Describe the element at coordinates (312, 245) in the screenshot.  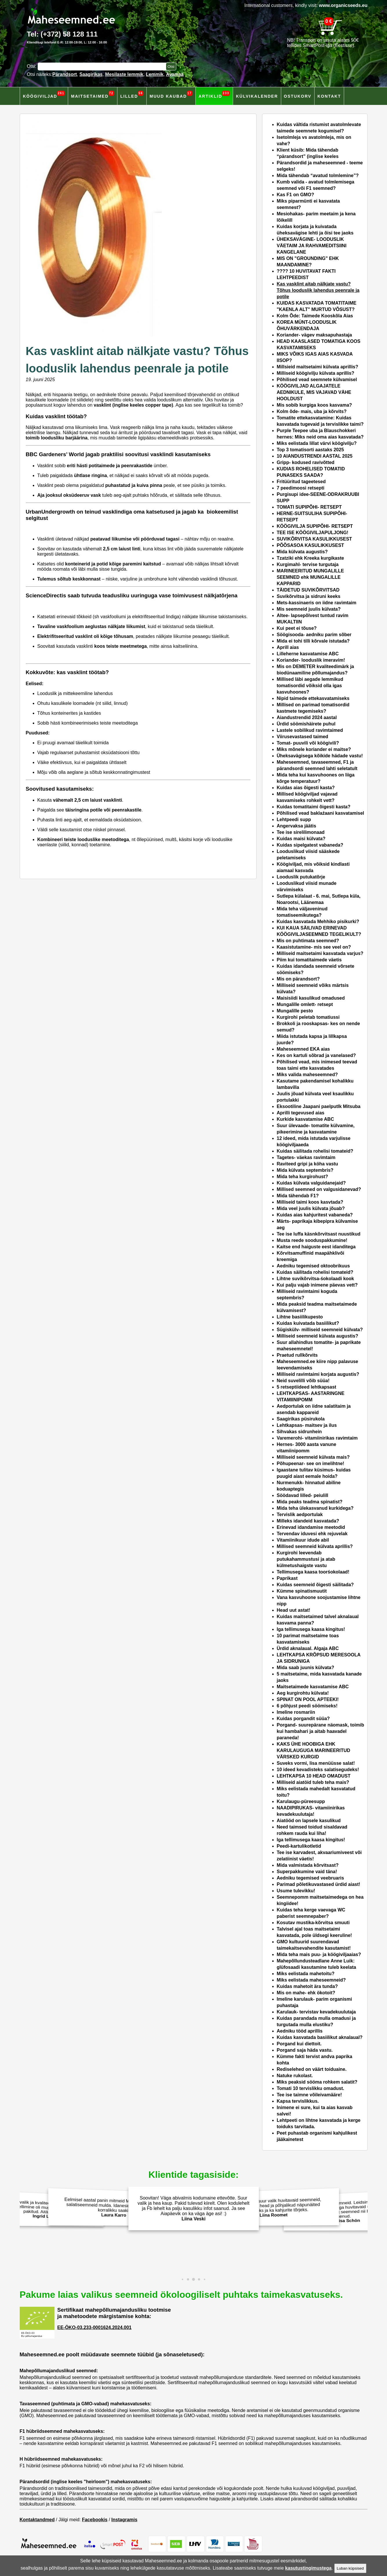
I see `ÜHEKSAVÄGINE- LOODUSLIK VÄETAIM JA RAHVAMEDITSIINI KANGELANE` at that location.